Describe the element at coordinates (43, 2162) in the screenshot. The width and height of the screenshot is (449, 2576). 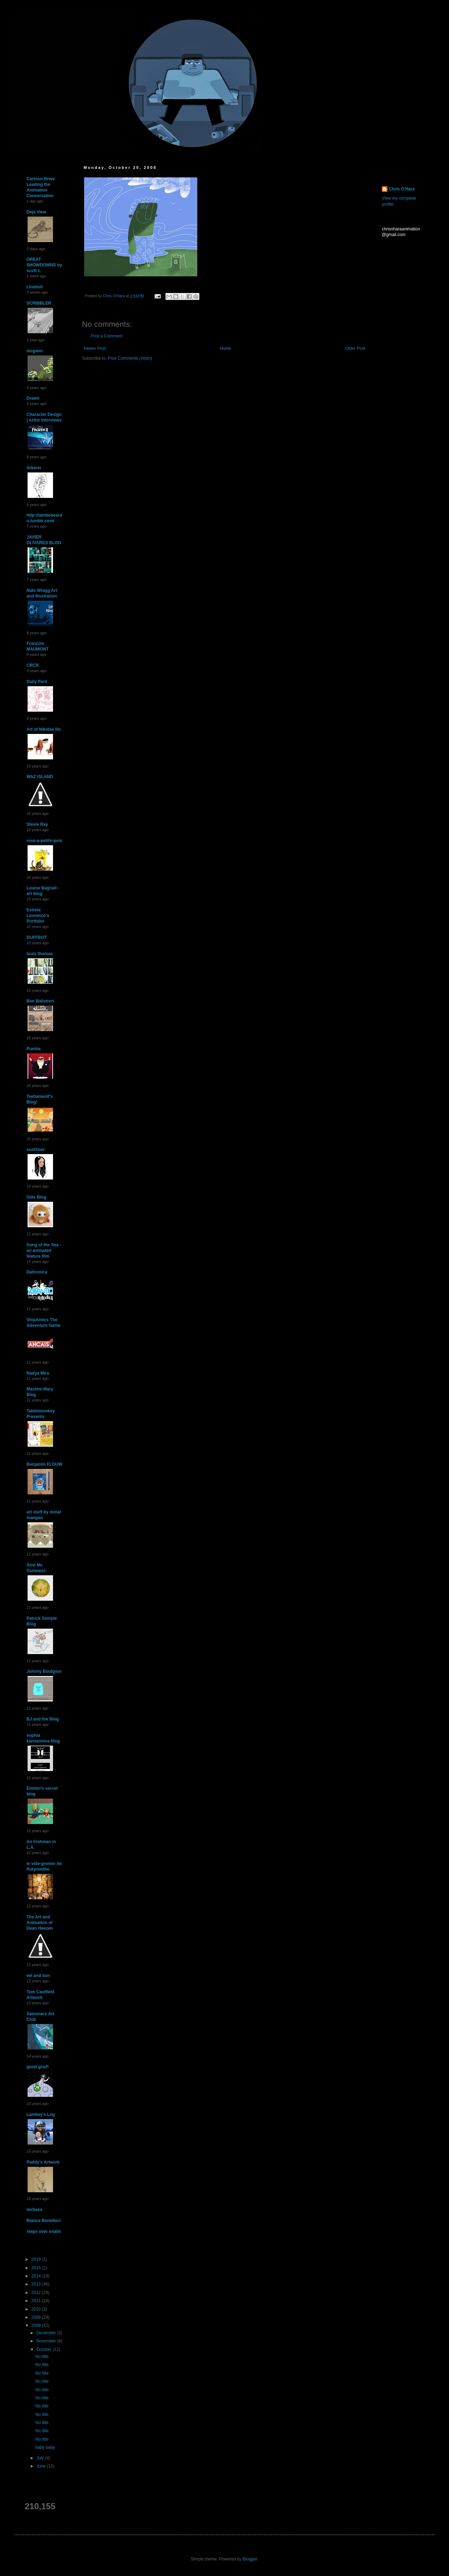
I see `Paddy's Artwork` at that location.